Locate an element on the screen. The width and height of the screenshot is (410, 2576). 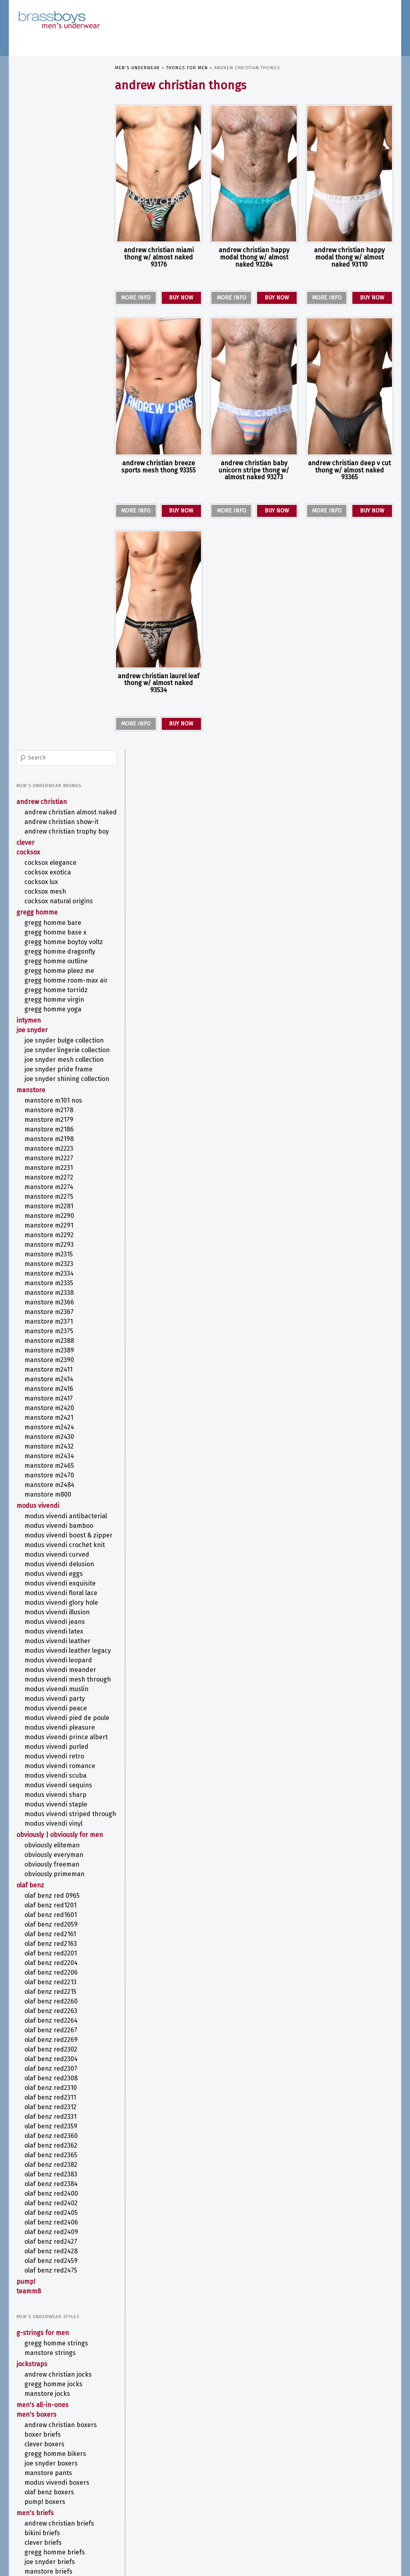
olaf benz RED2310 is located at coordinates (51, 1546).